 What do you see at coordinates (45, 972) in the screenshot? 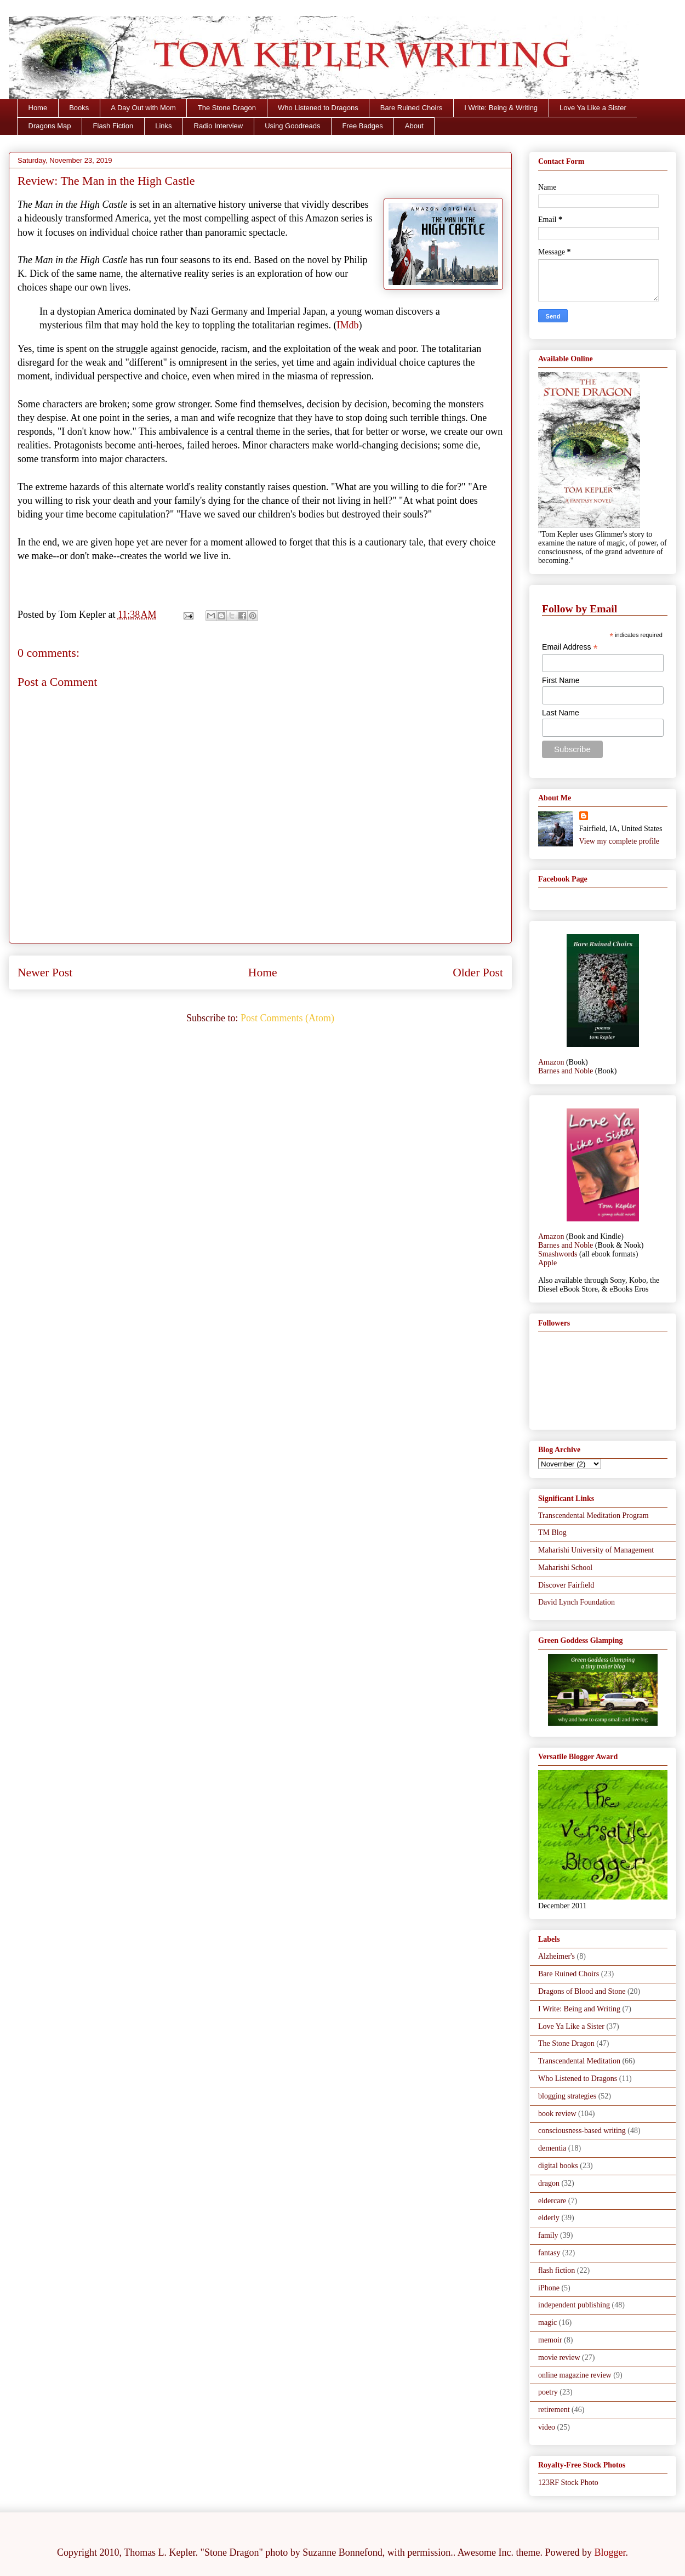
I see `Newer Post` at bounding box center [45, 972].